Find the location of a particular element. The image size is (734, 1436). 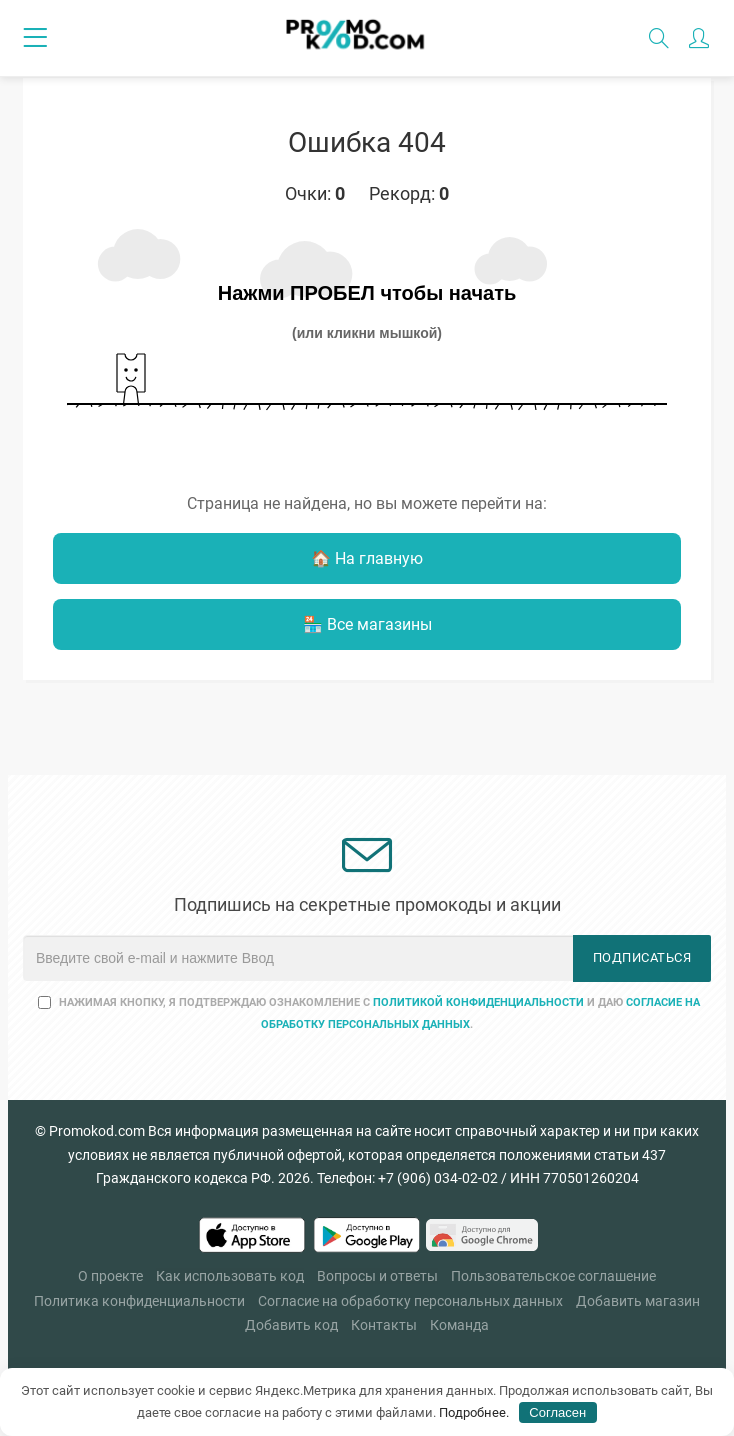

Добавить магазин is located at coordinates (638, 1301).